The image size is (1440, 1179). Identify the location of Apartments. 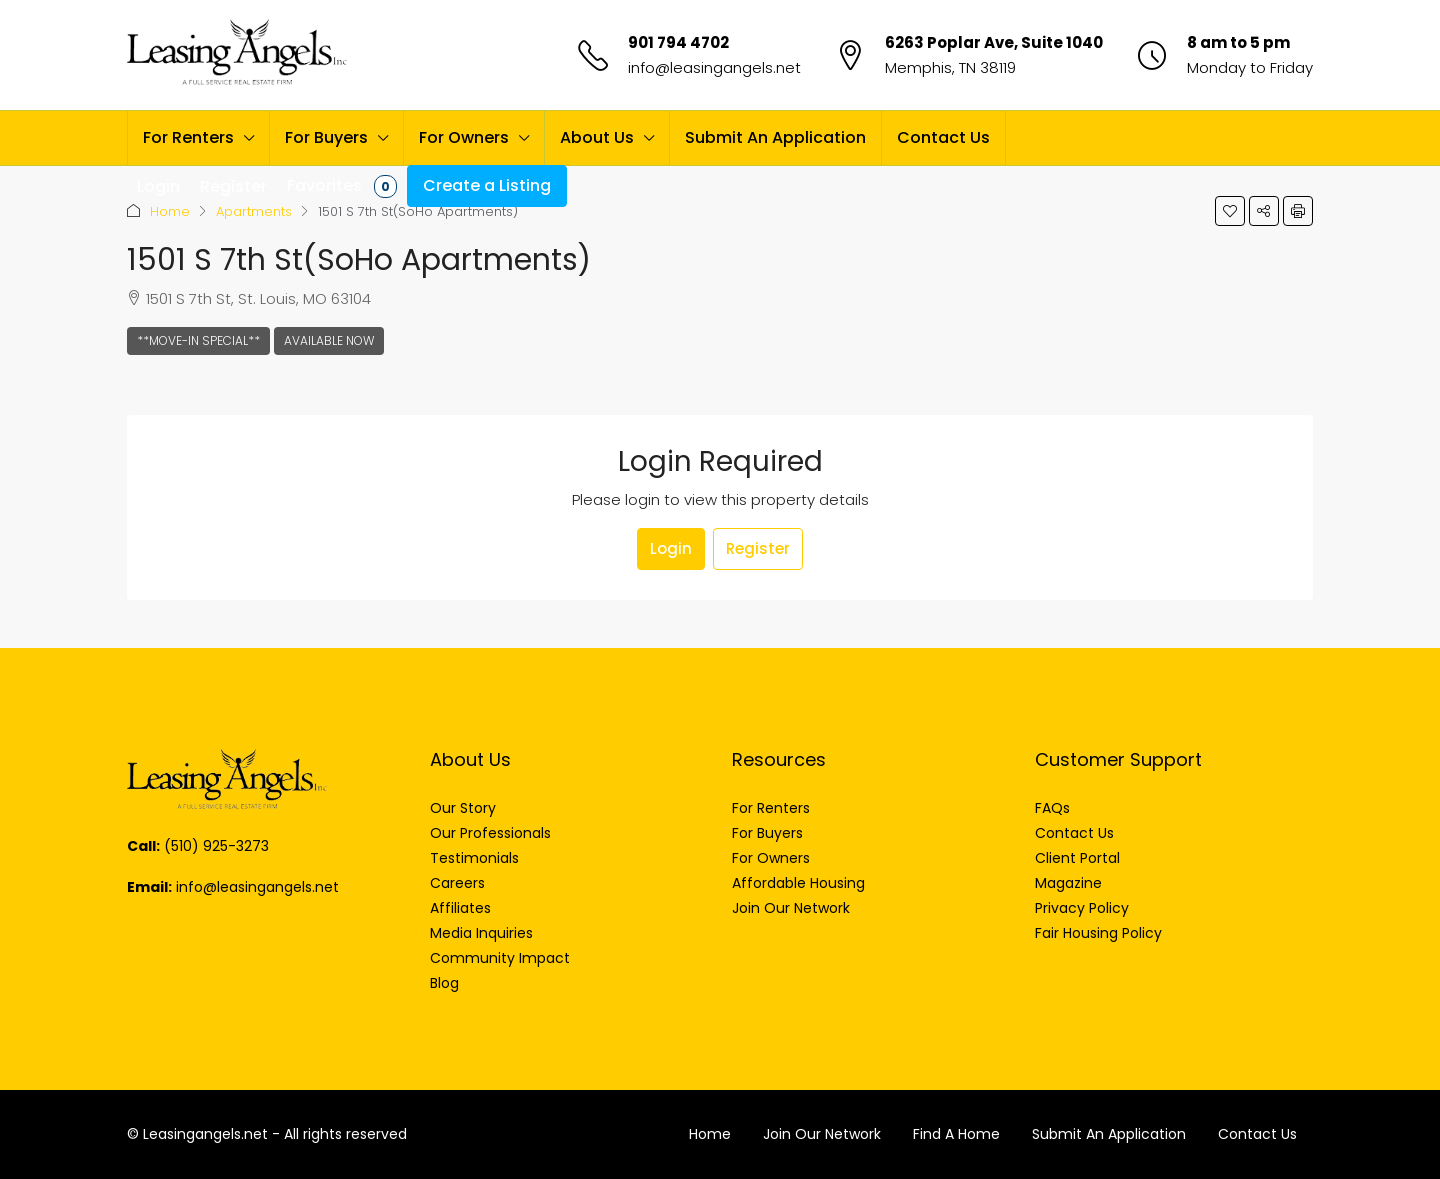
(254, 211).